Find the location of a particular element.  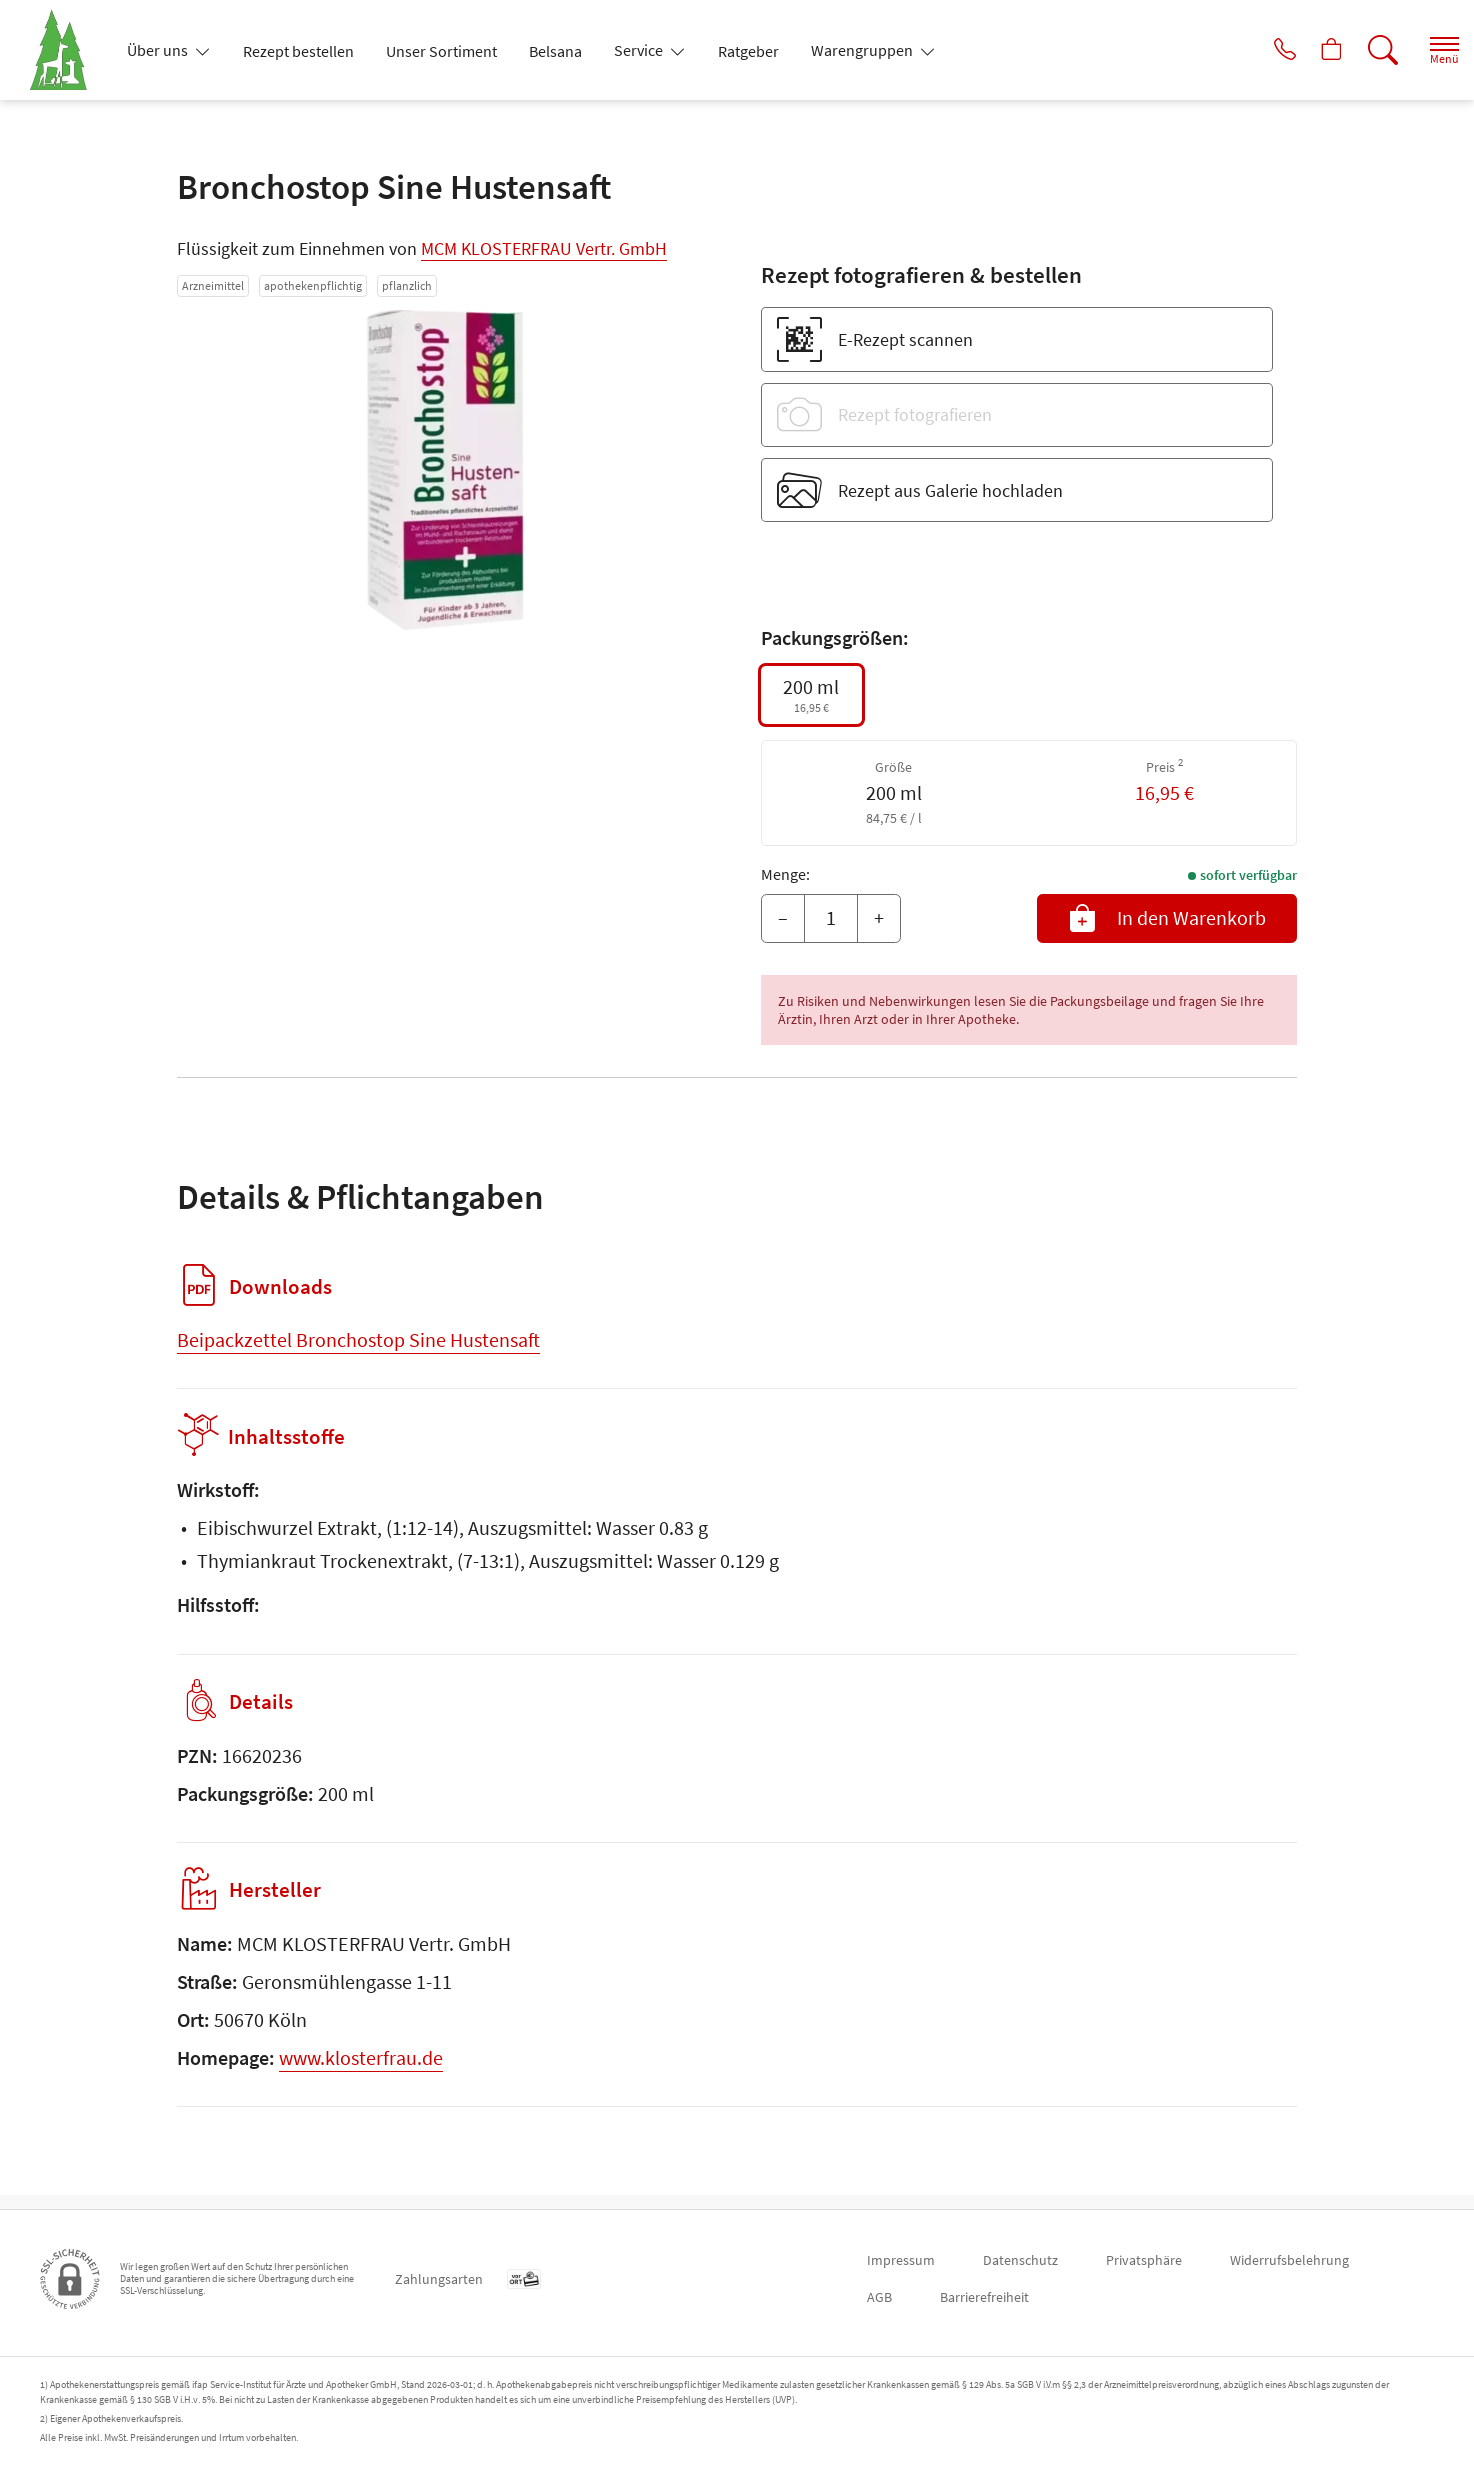

Privatsphäre is located at coordinates (1144, 2260).